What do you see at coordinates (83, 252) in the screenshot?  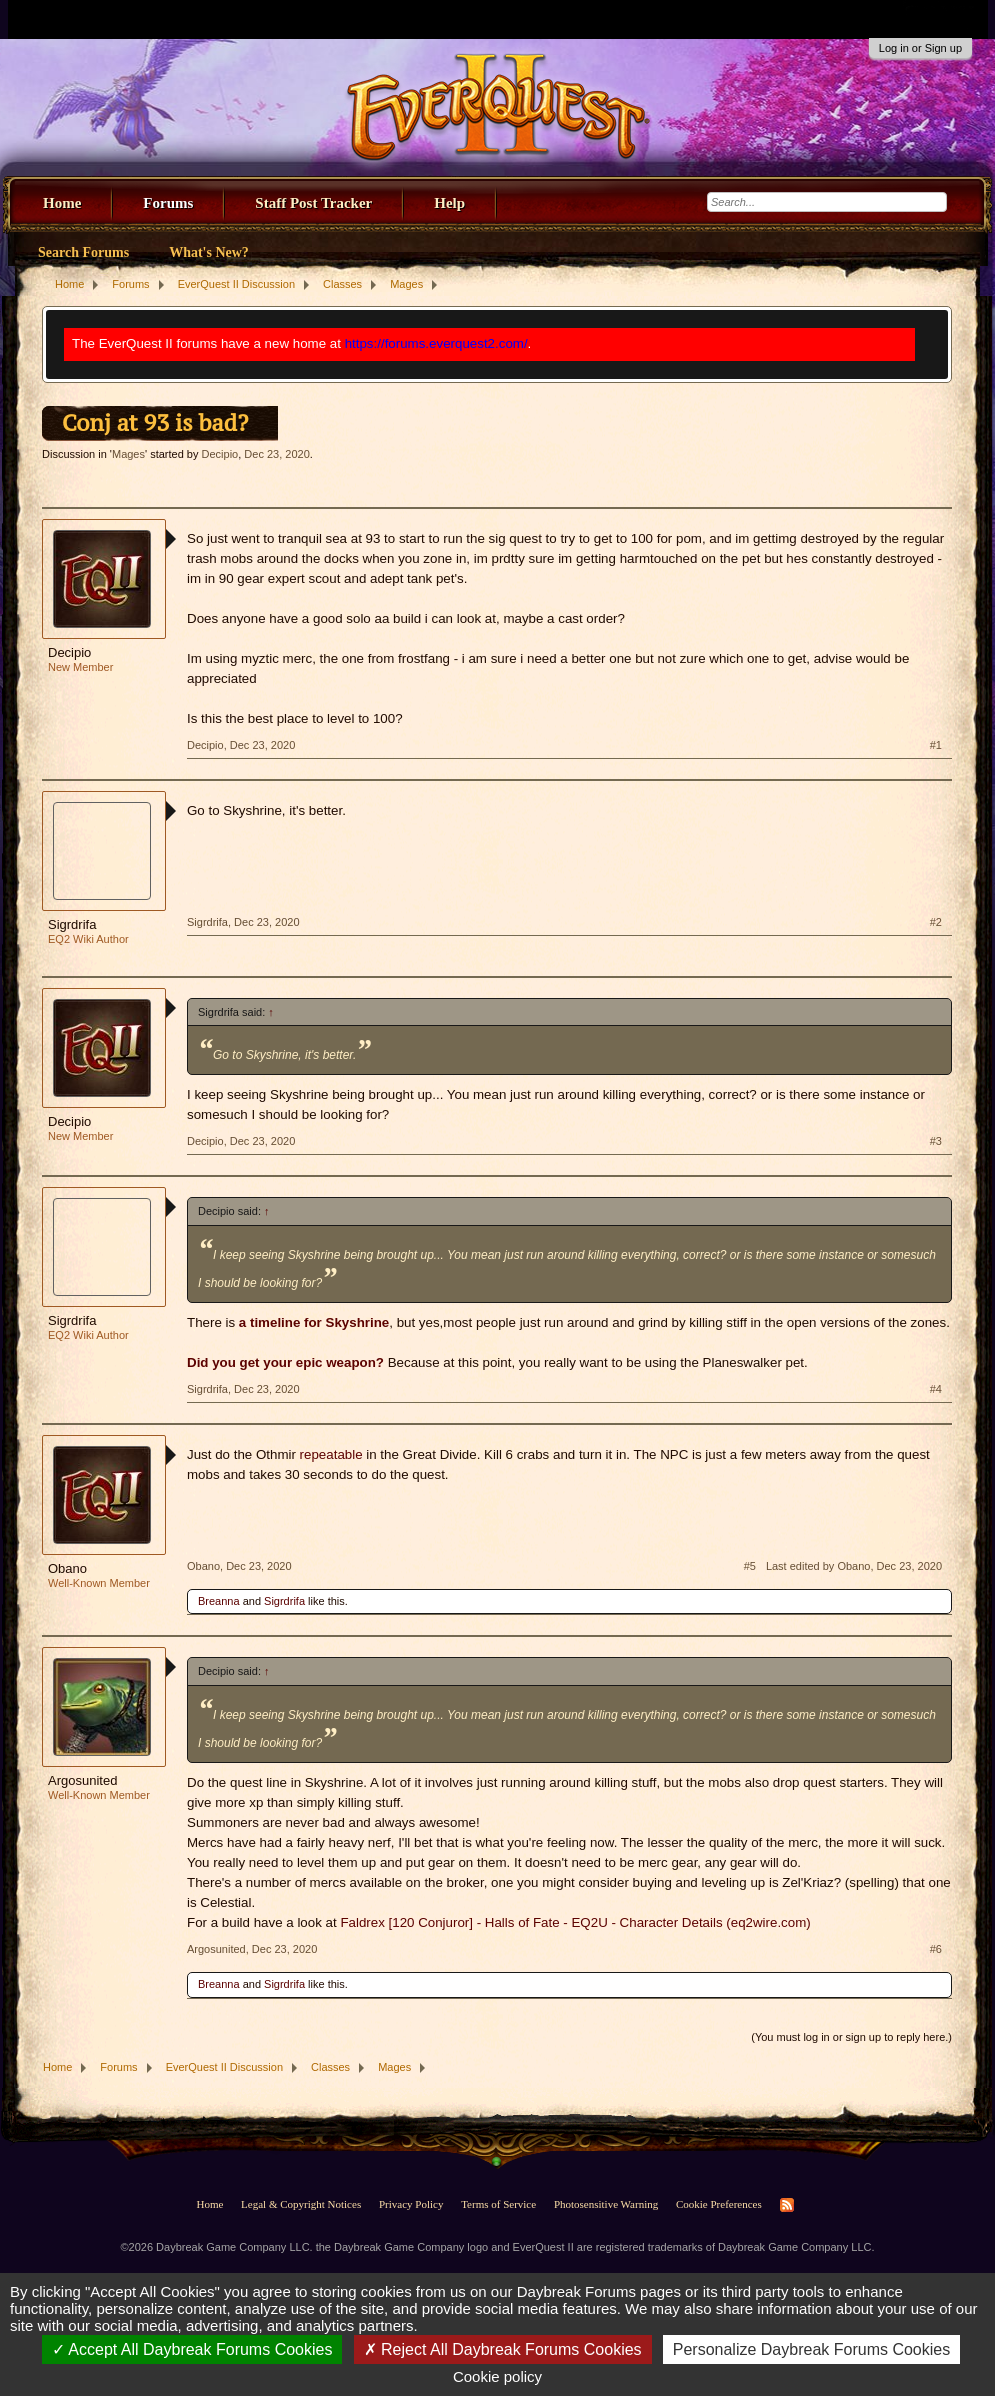 I see `Search Forums` at bounding box center [83, 252].